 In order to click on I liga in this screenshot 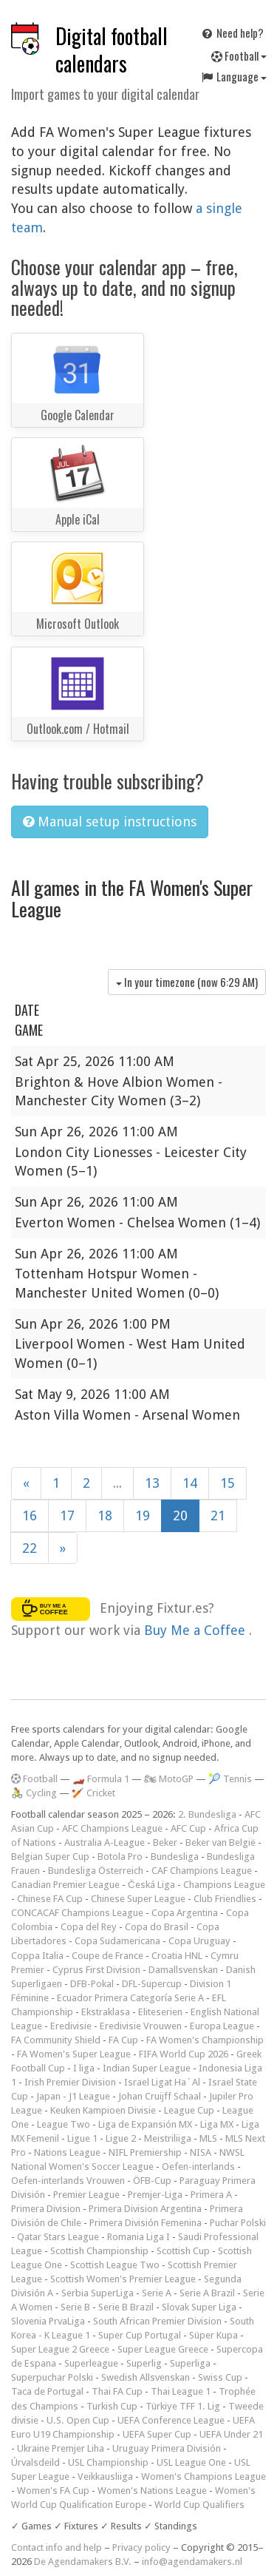, I will do `click(84, 2068)`.